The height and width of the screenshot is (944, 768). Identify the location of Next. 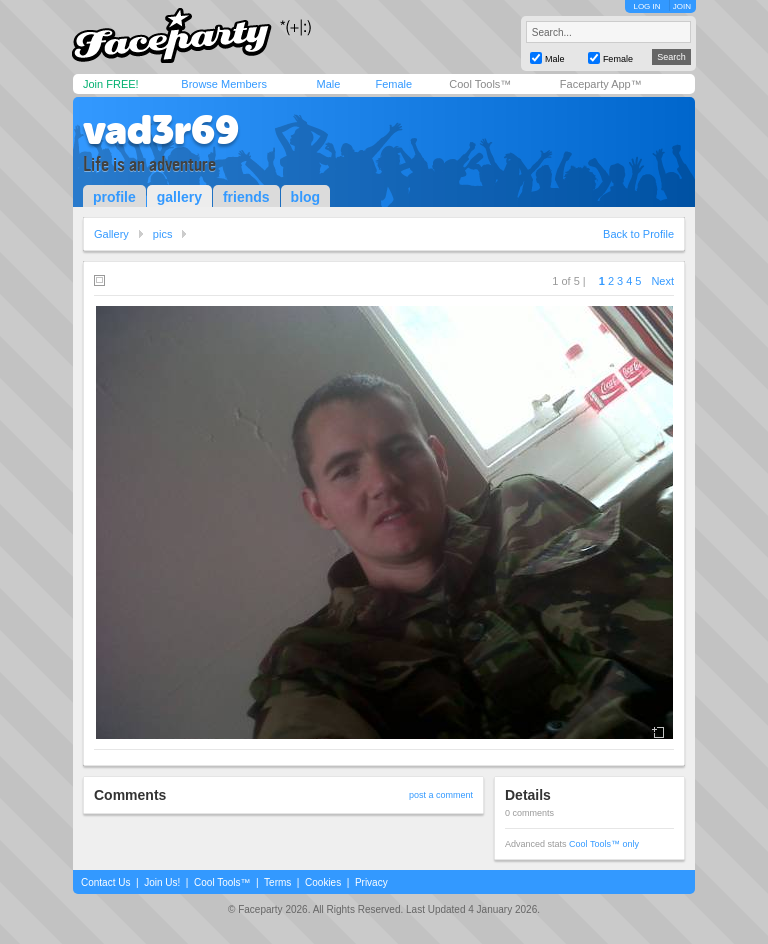
(662, 281).